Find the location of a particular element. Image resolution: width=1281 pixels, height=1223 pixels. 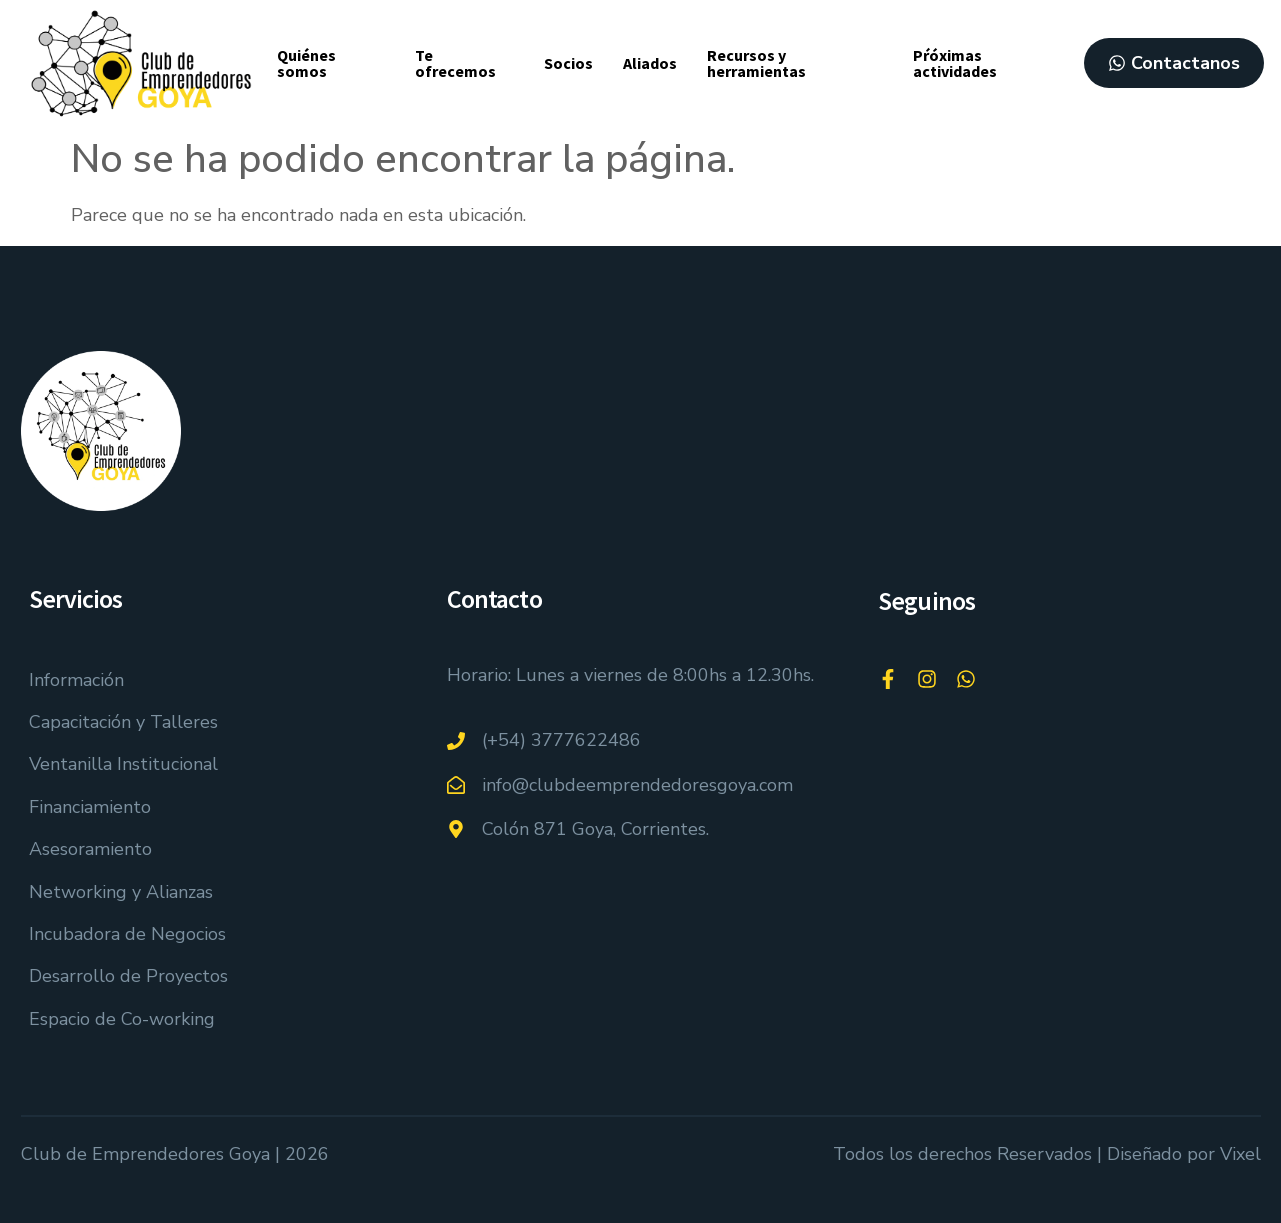

Aliados is located at coordinates (650, 63).